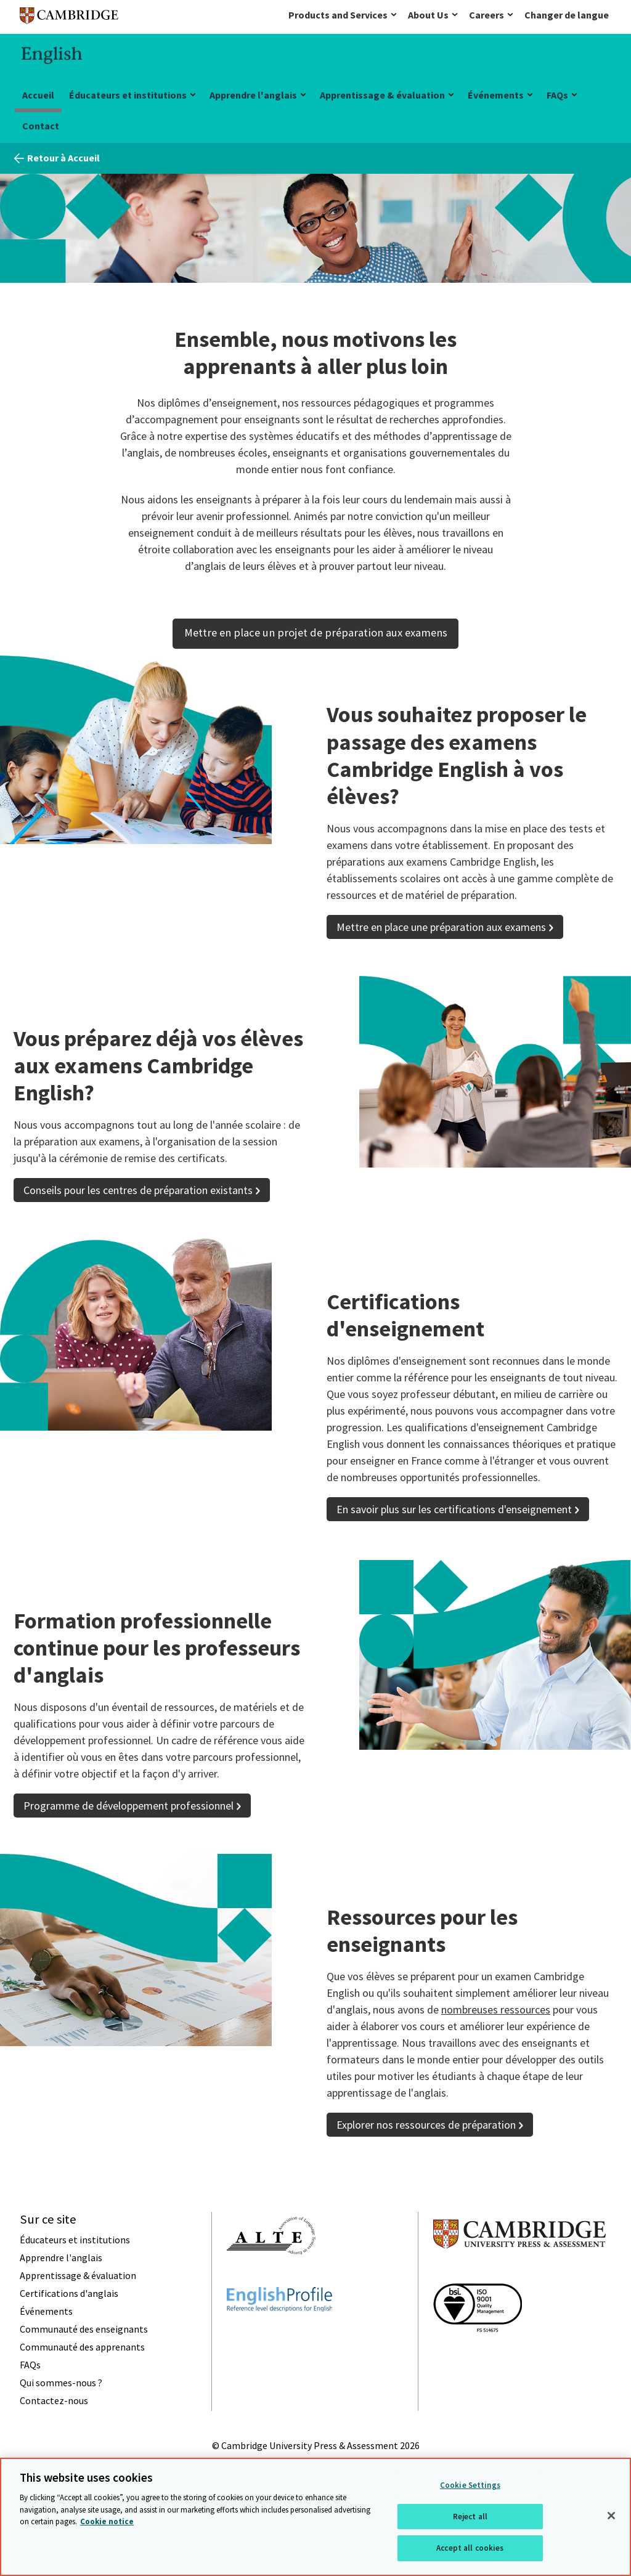 This screenshot has height=2576, width=631. Describe the element at coordinates (40, 126) in the screenshot. I see `Contact` at that location.